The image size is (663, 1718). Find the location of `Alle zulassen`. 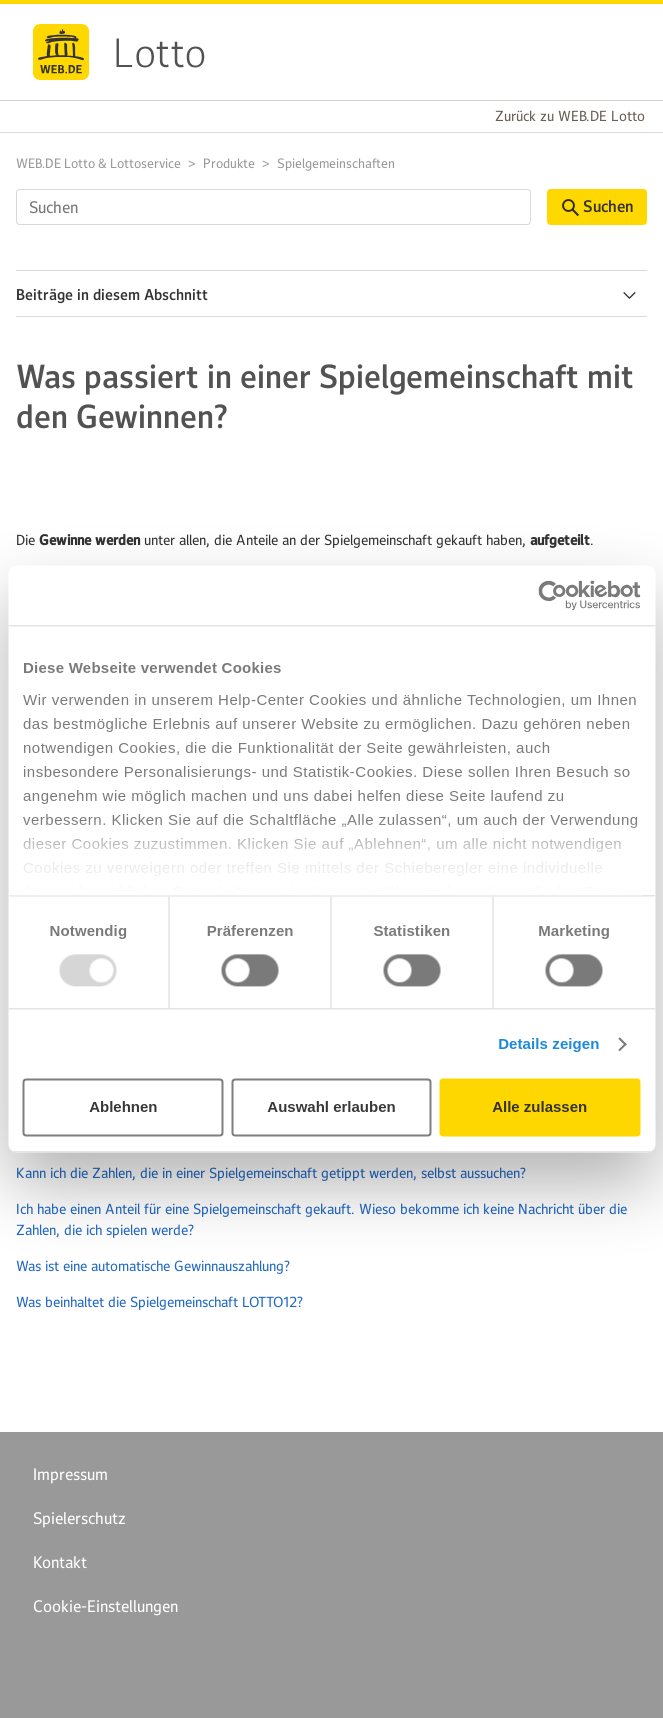

Alle zulassen is located at coordinates (539, 1107).